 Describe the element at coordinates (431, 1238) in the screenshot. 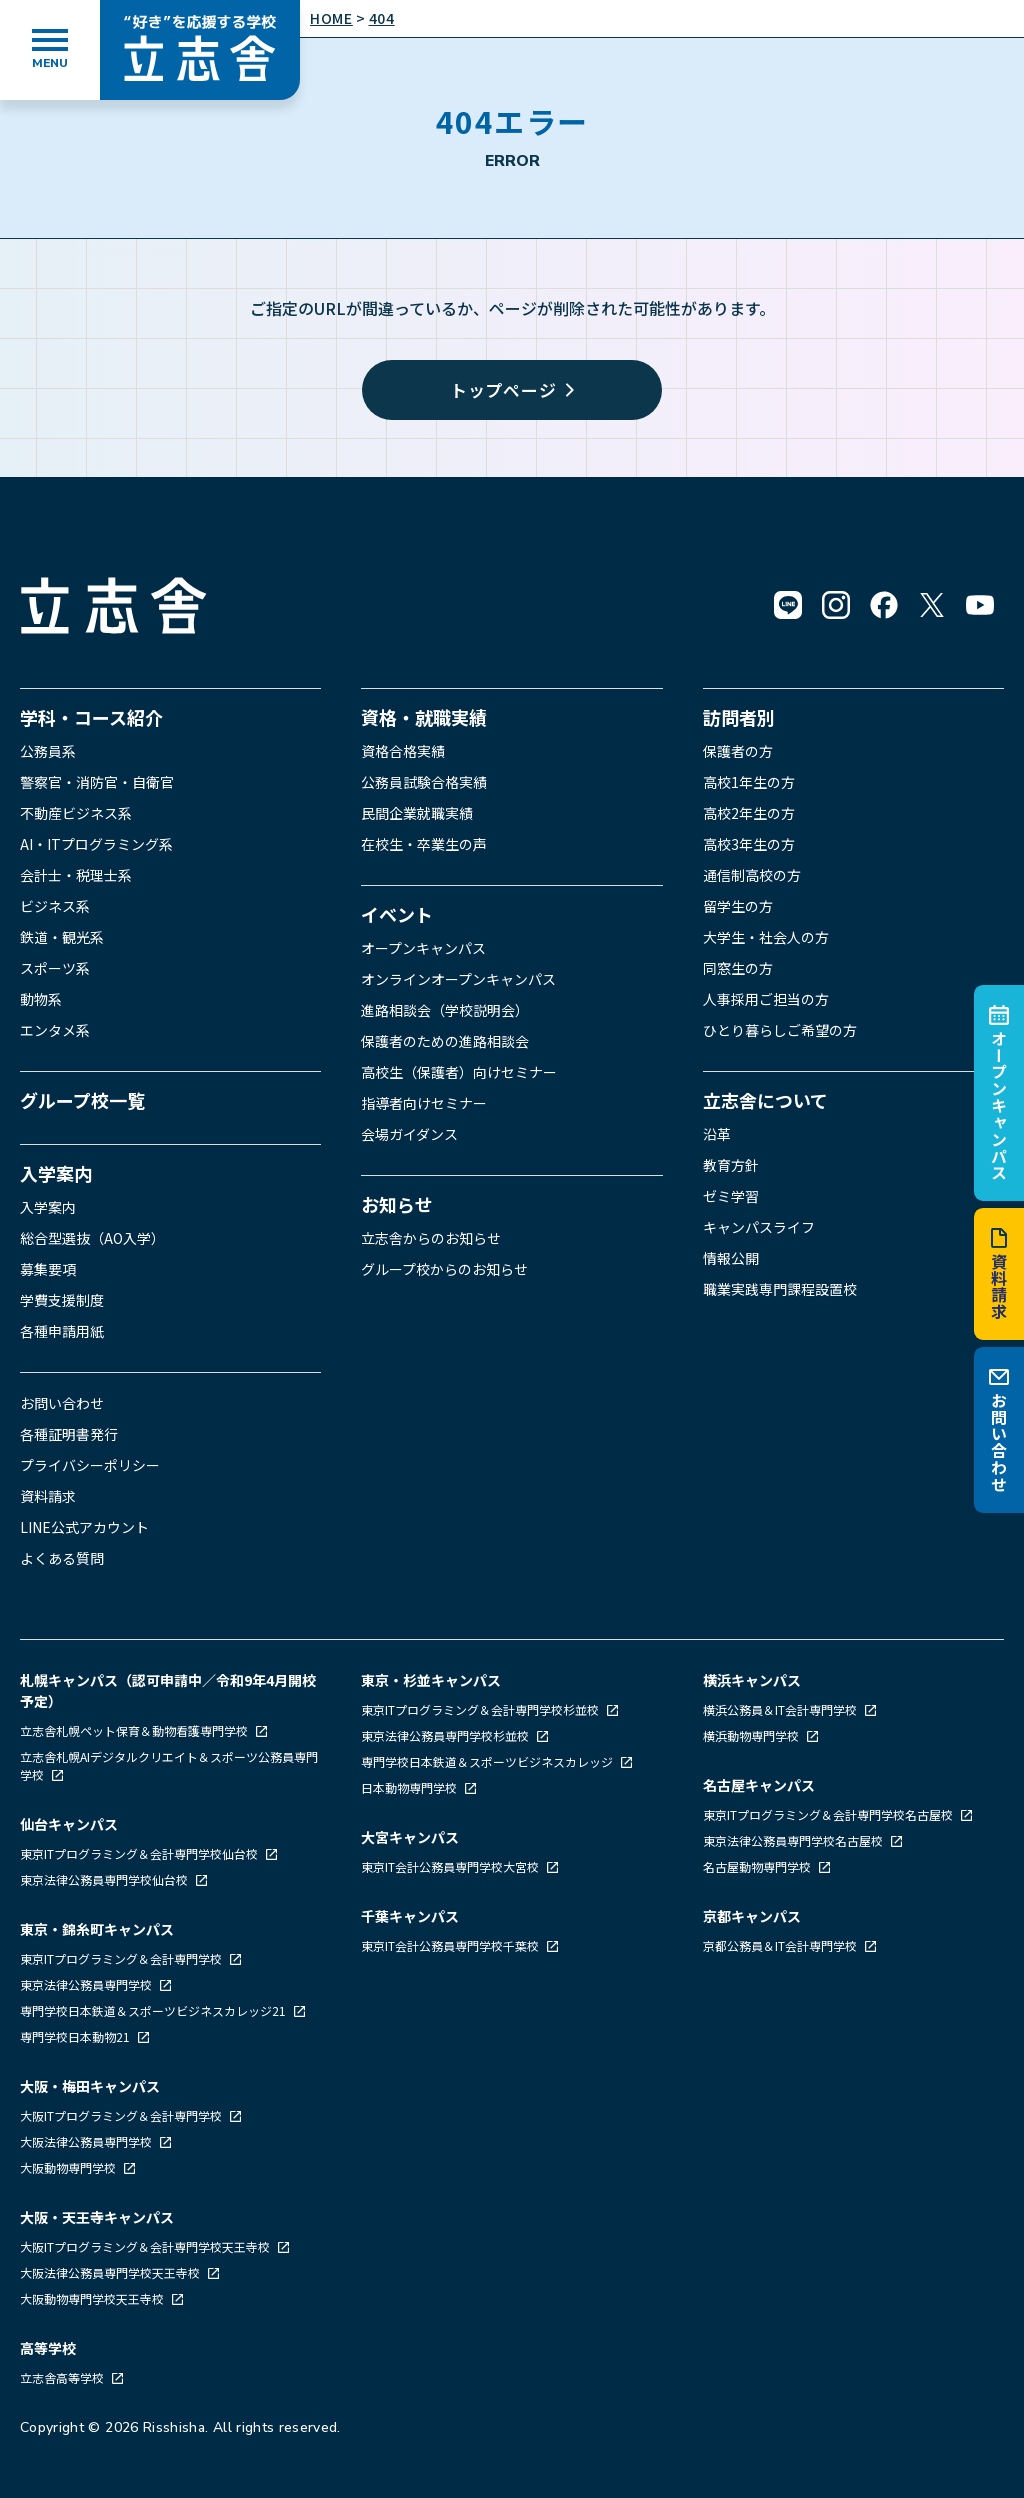

I see `立志舎からのお知らせ` at that location.